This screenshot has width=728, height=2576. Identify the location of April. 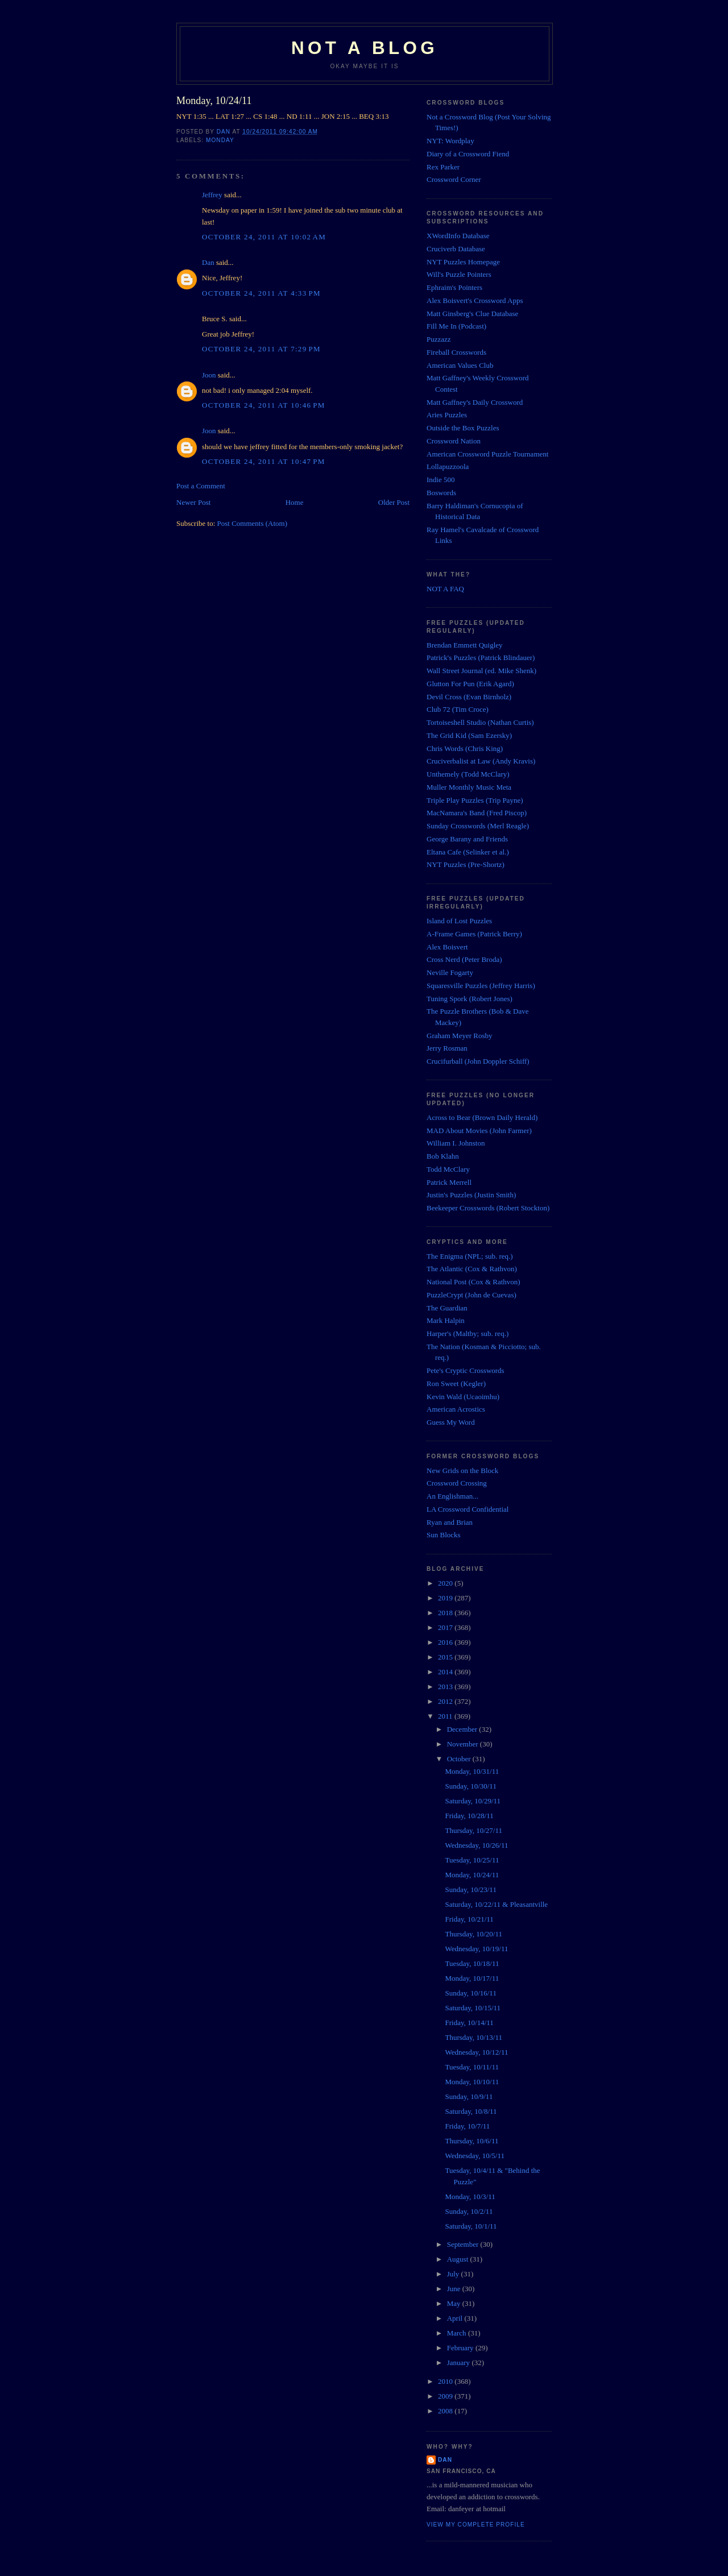
(456, 2318).